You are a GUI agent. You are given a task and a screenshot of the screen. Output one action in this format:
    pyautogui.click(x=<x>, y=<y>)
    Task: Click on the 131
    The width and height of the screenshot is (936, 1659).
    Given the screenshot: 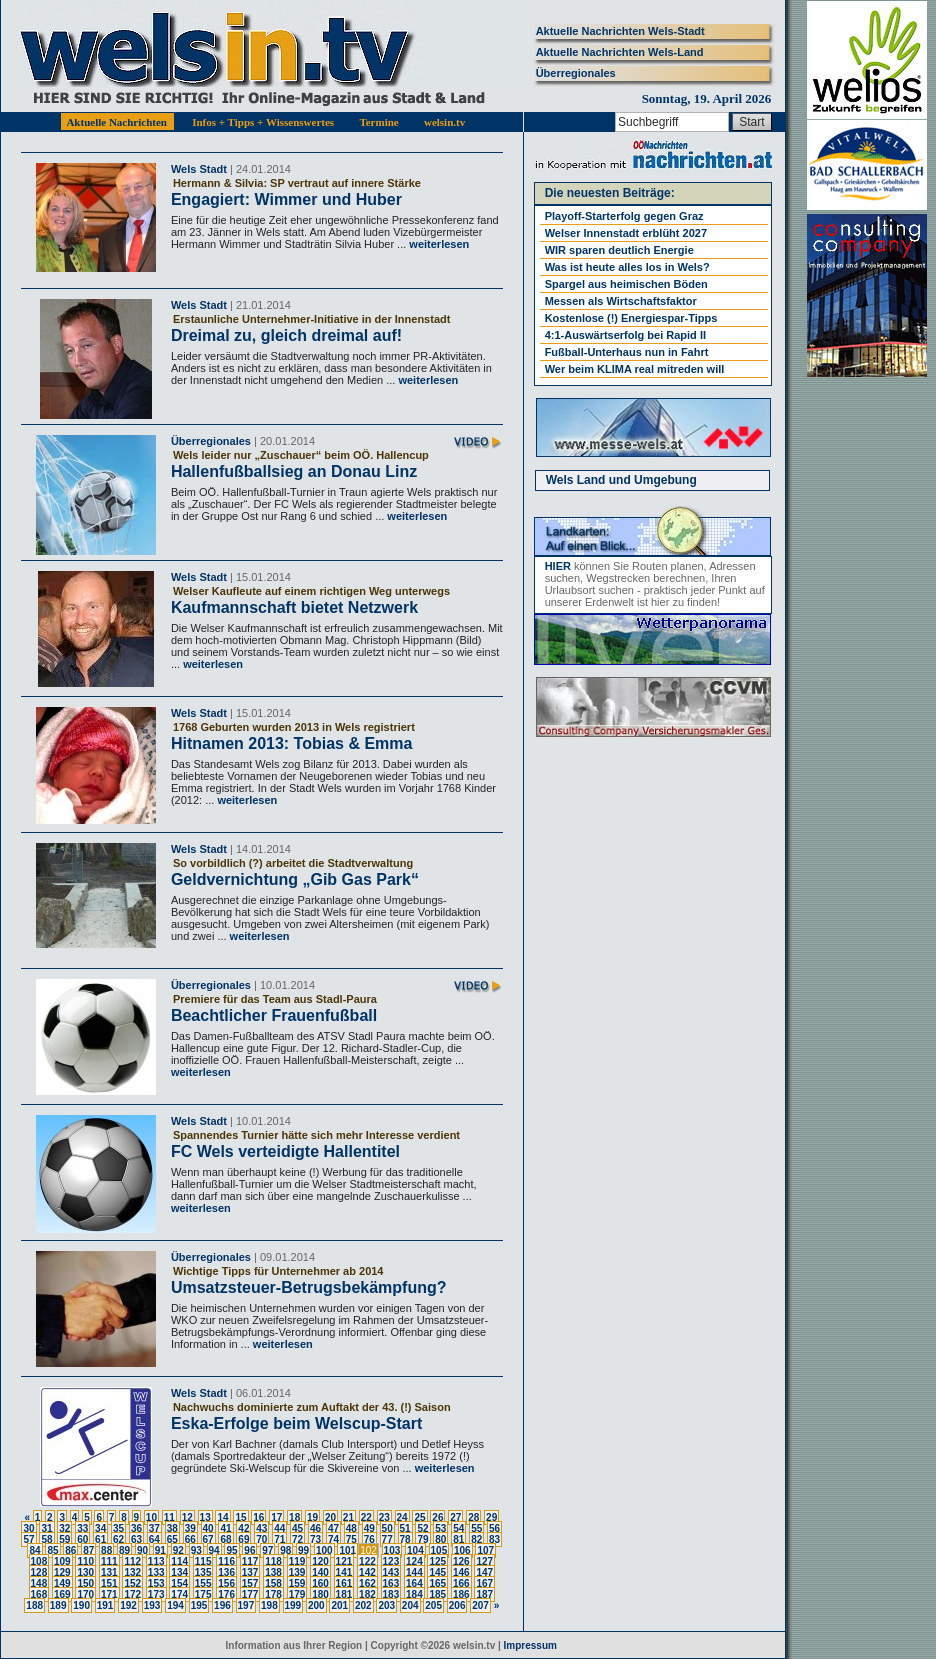 What is the action you would take?
    pyautogui.click(x=109, y=1572)
    